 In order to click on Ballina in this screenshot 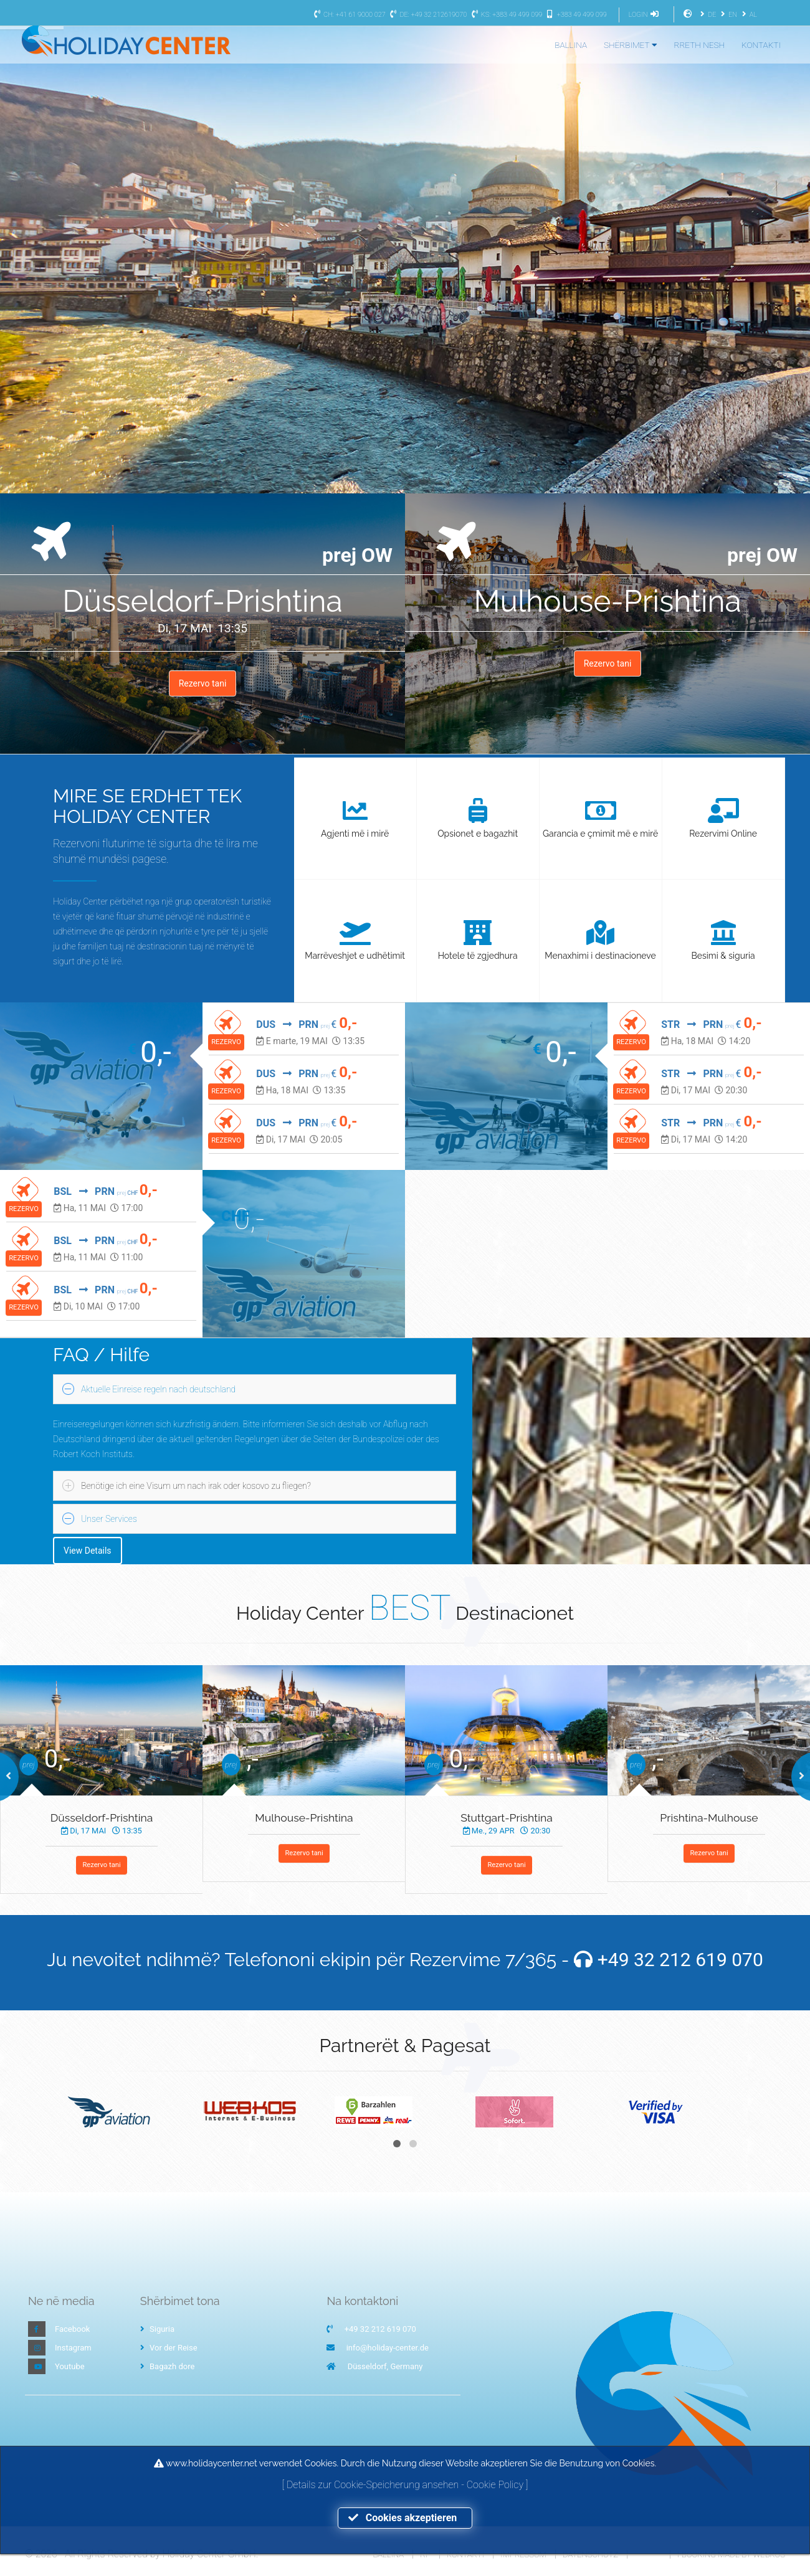, I will do `click(388, 2554)`.